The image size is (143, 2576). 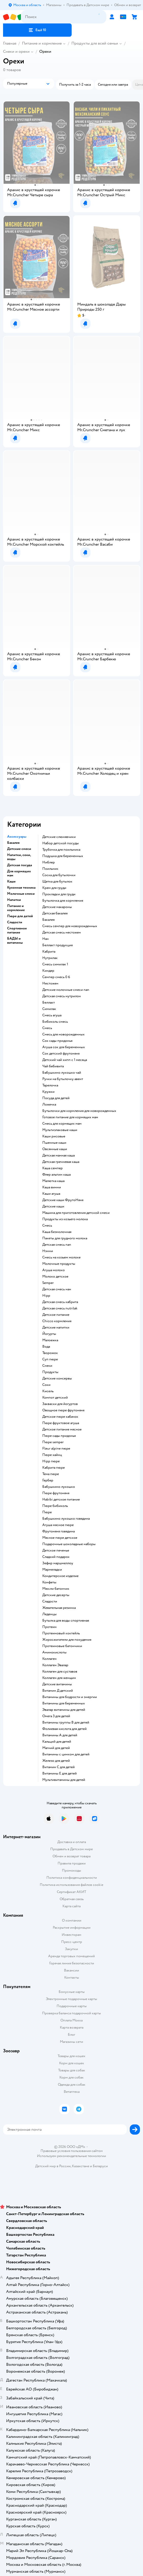 What do you see at coordinates (56, 1557) in the screenshot?
I see `сладкий подарок` at bounding box center [56, 1557].